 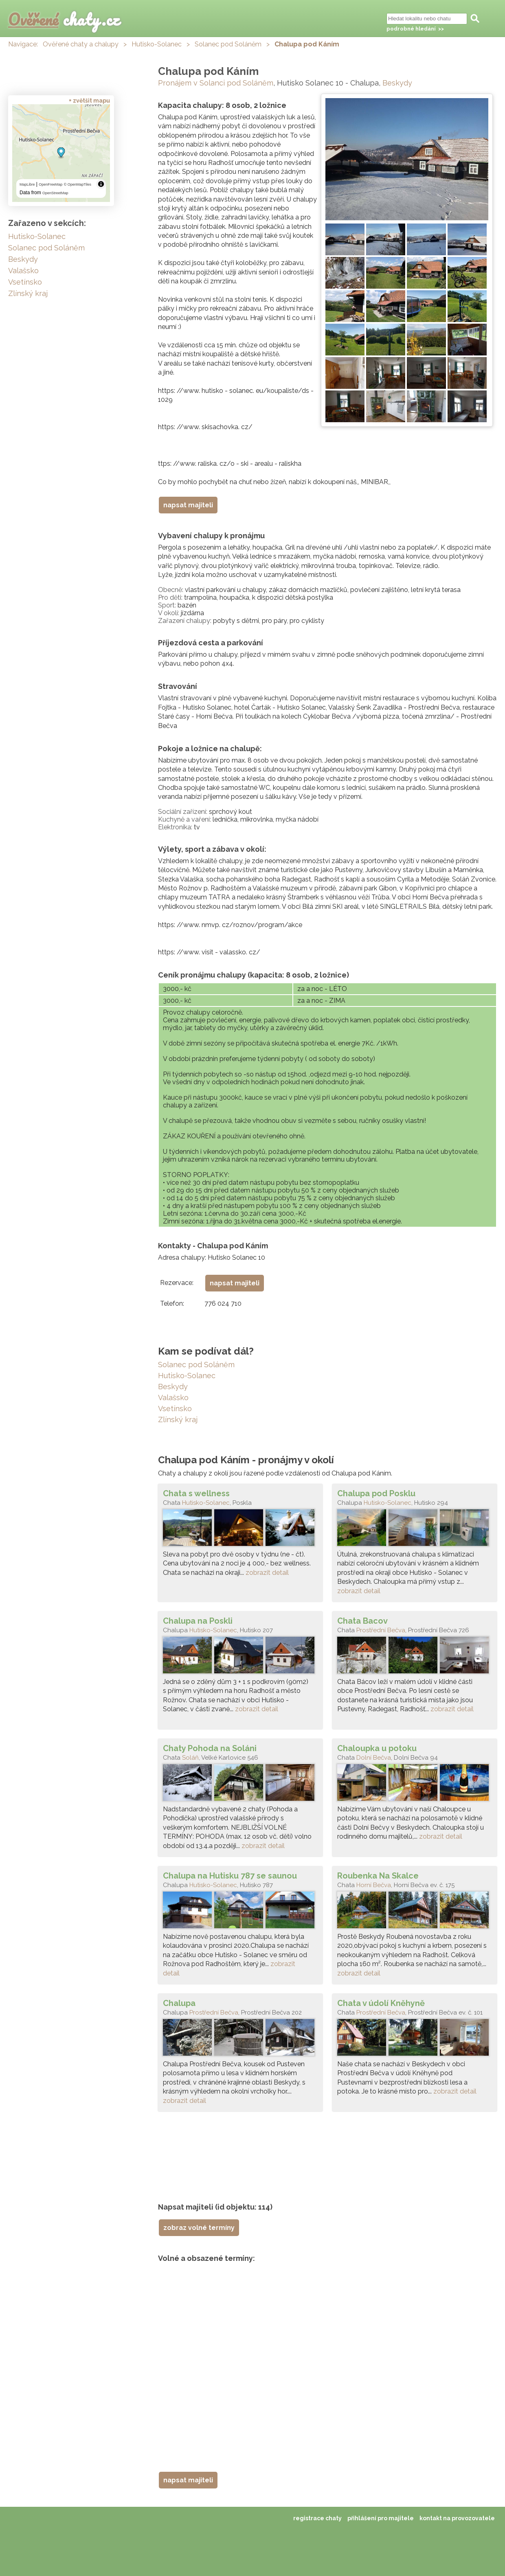 What do you see at coordinates (317, 2518) in the screenshot?
I see `registrace chaty` at bounding box center [317, 2518].